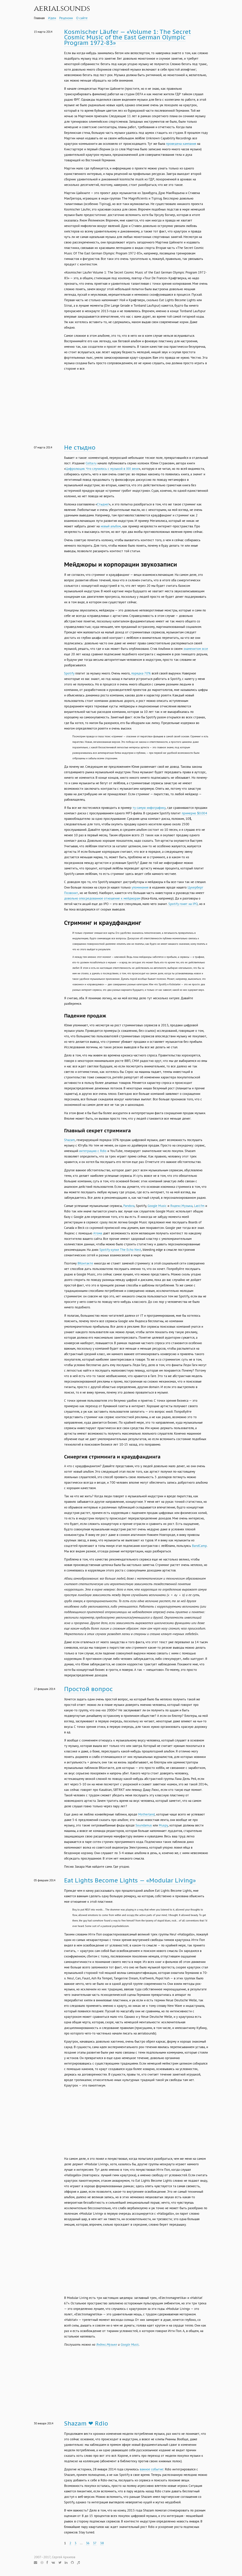 The width and height of the screenshot is (242, 2576). Describe the element at coordinates (128, 1205) in the screenshot. I see `Pandora` at that location.